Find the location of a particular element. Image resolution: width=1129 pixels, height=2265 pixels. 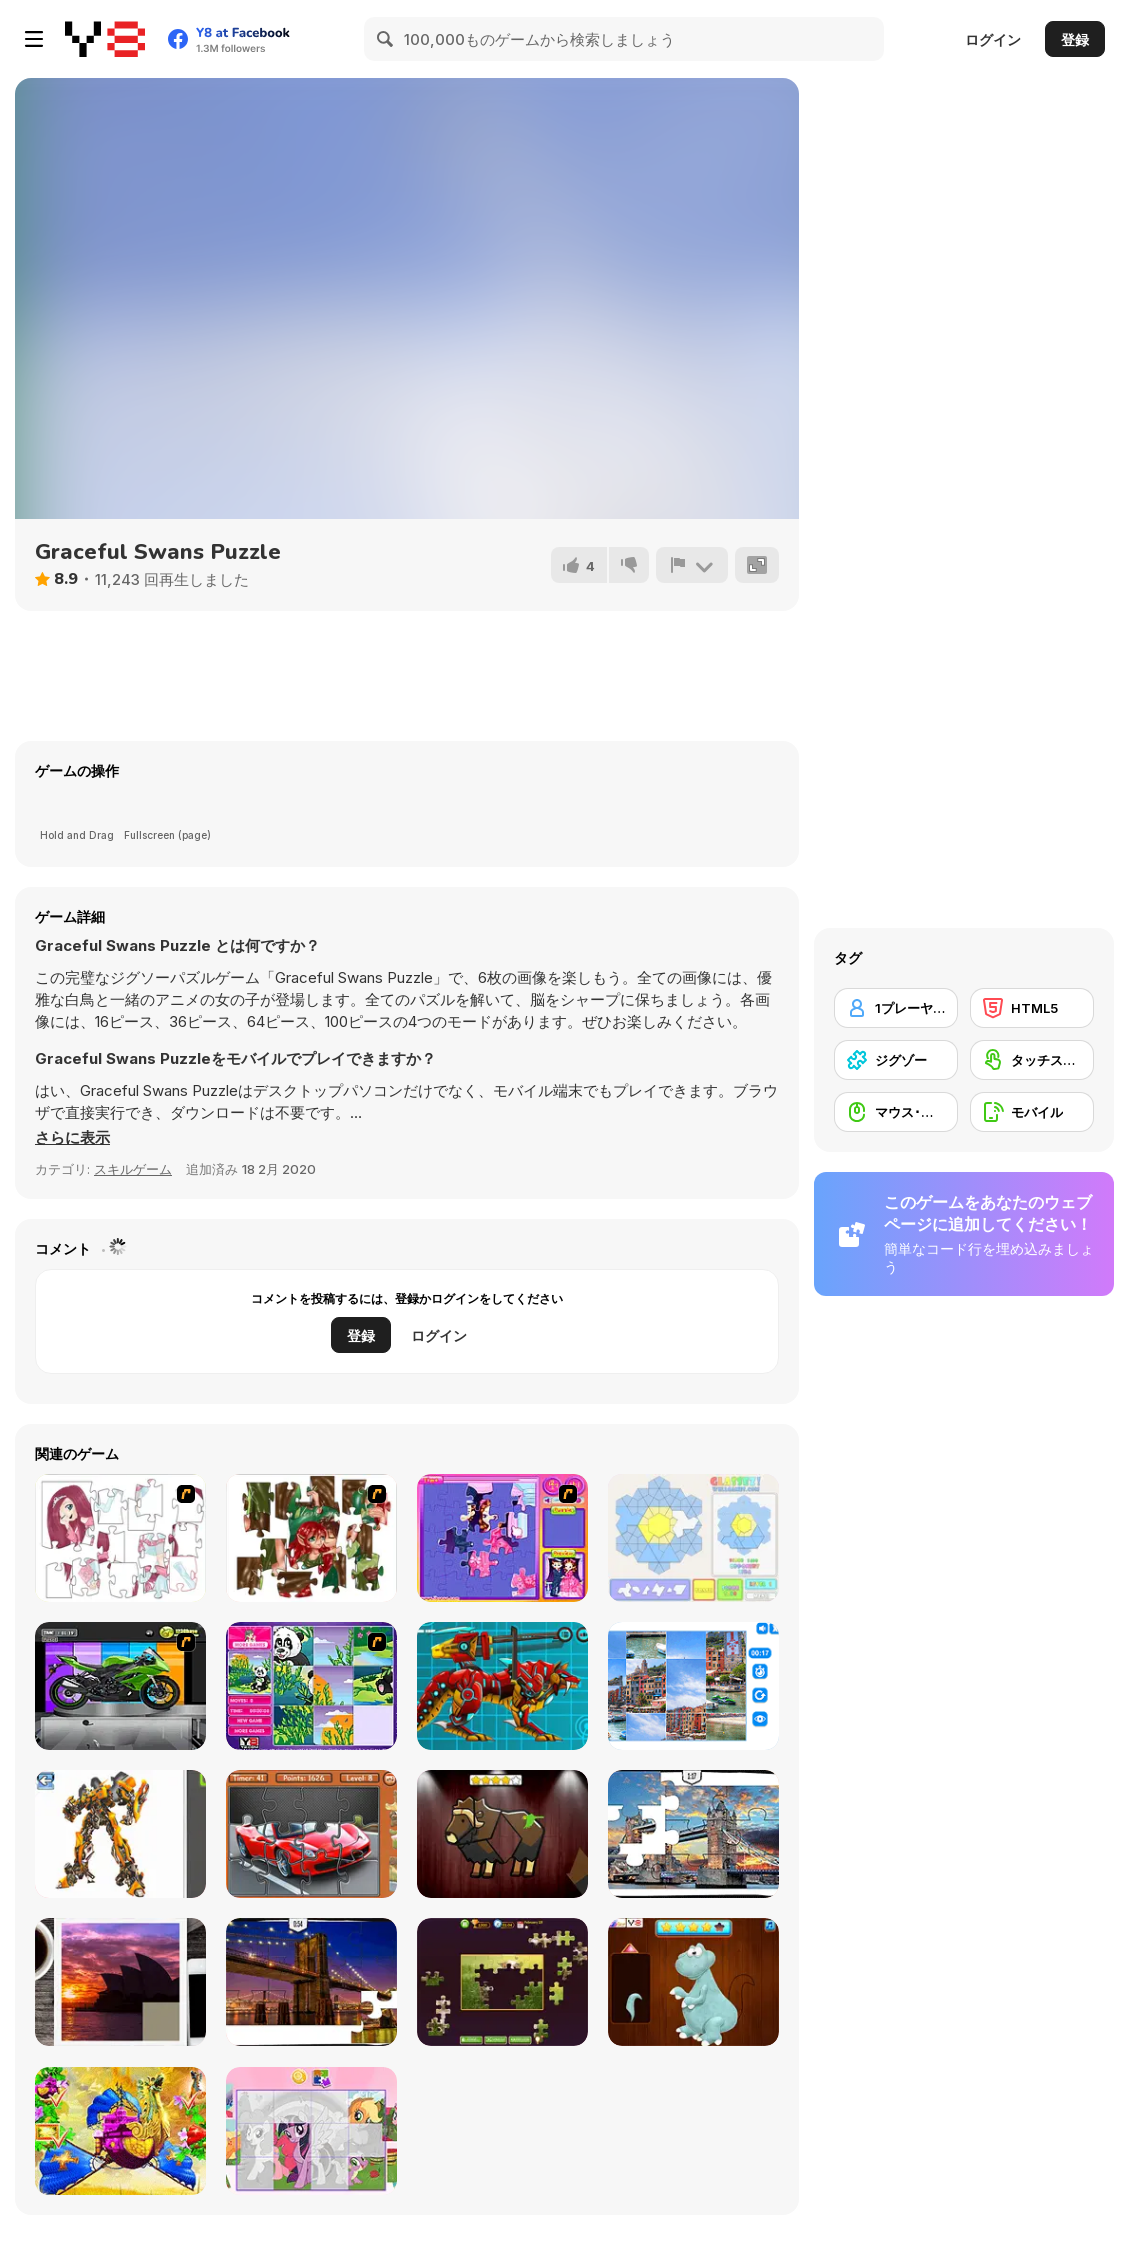

[モバイル] is located at coordinates (1032, 1112).